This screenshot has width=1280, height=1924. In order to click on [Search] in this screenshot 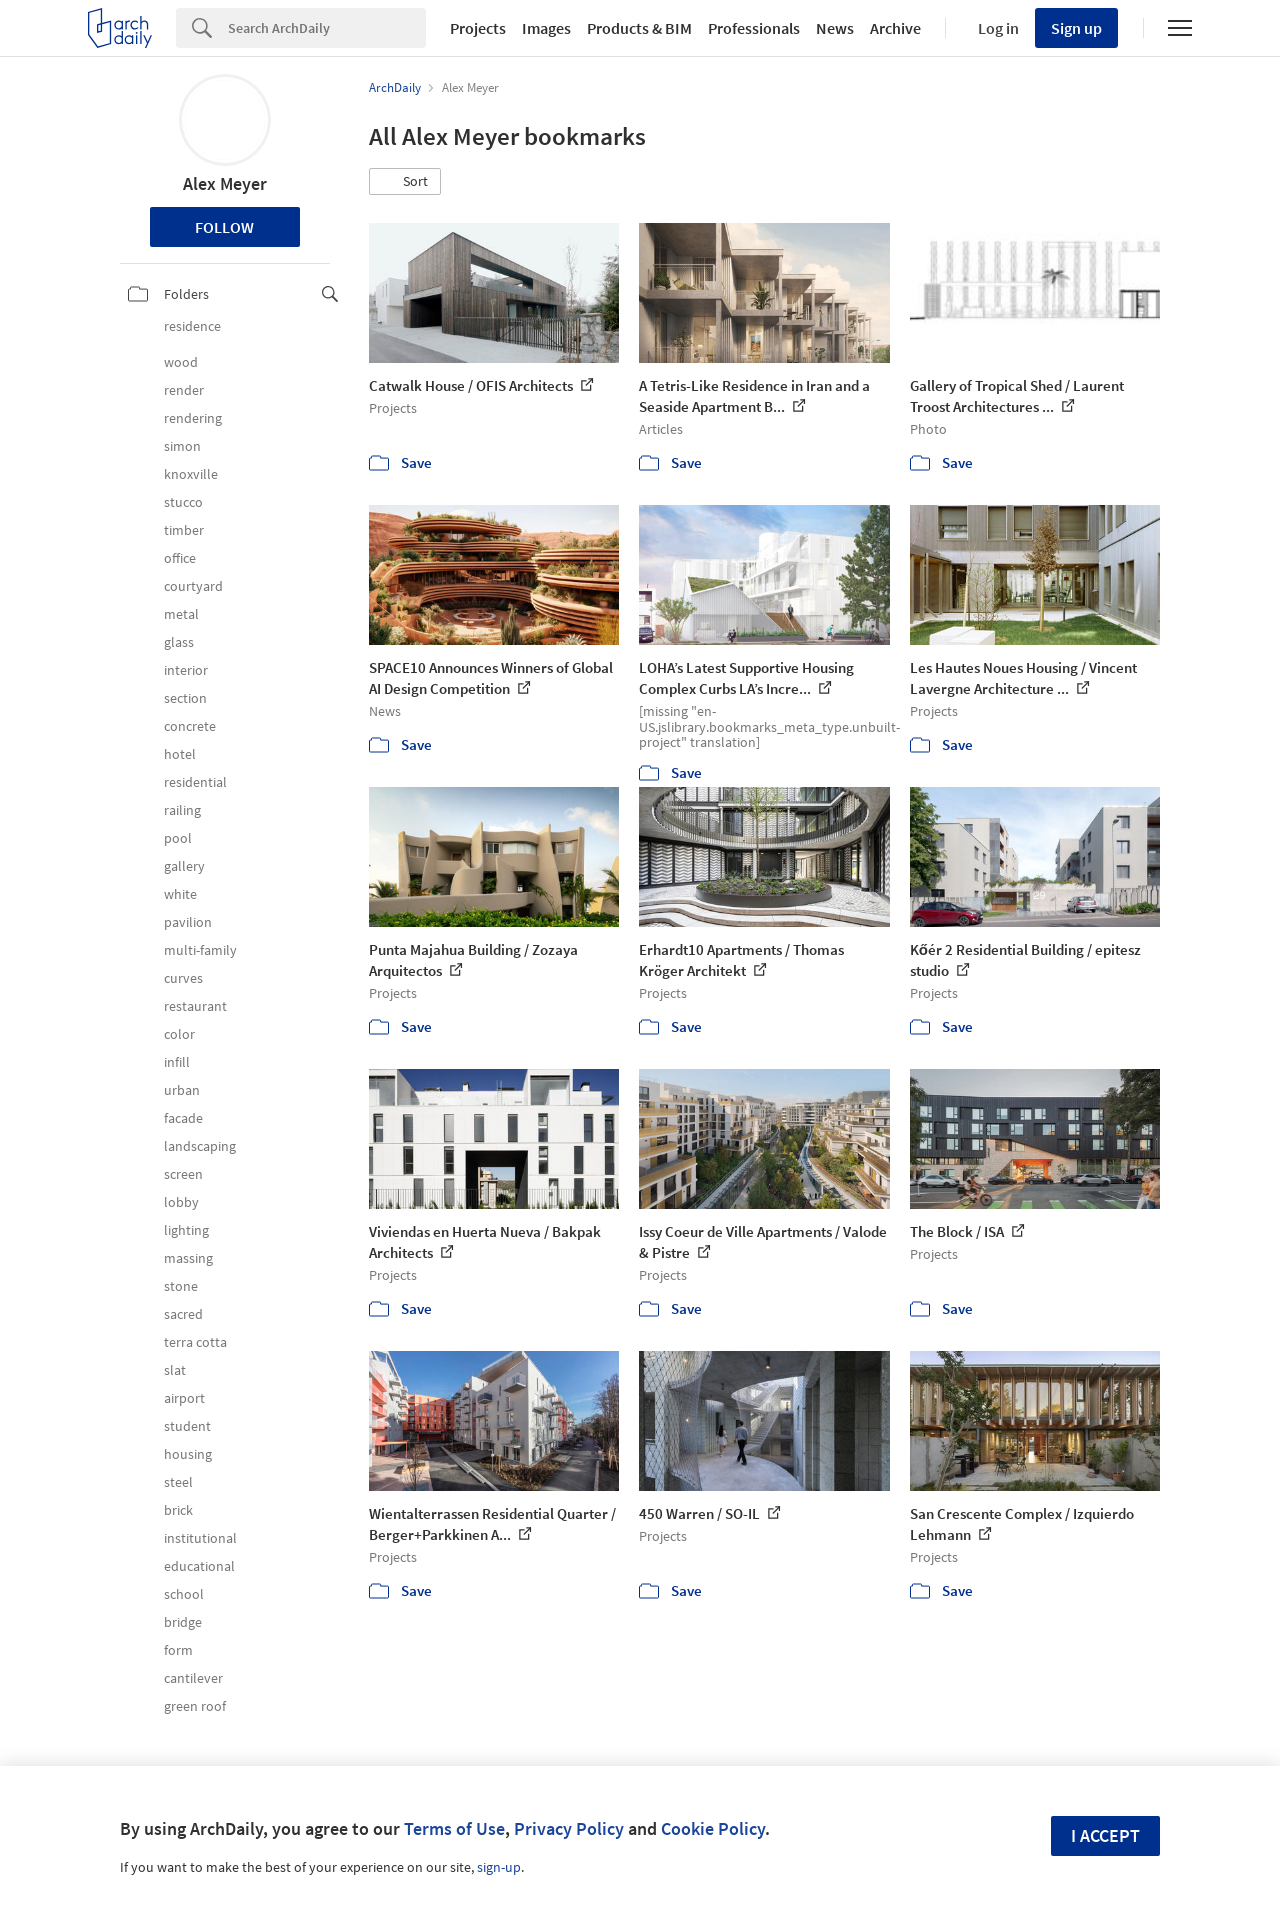, I will do `click(327, 28)`.